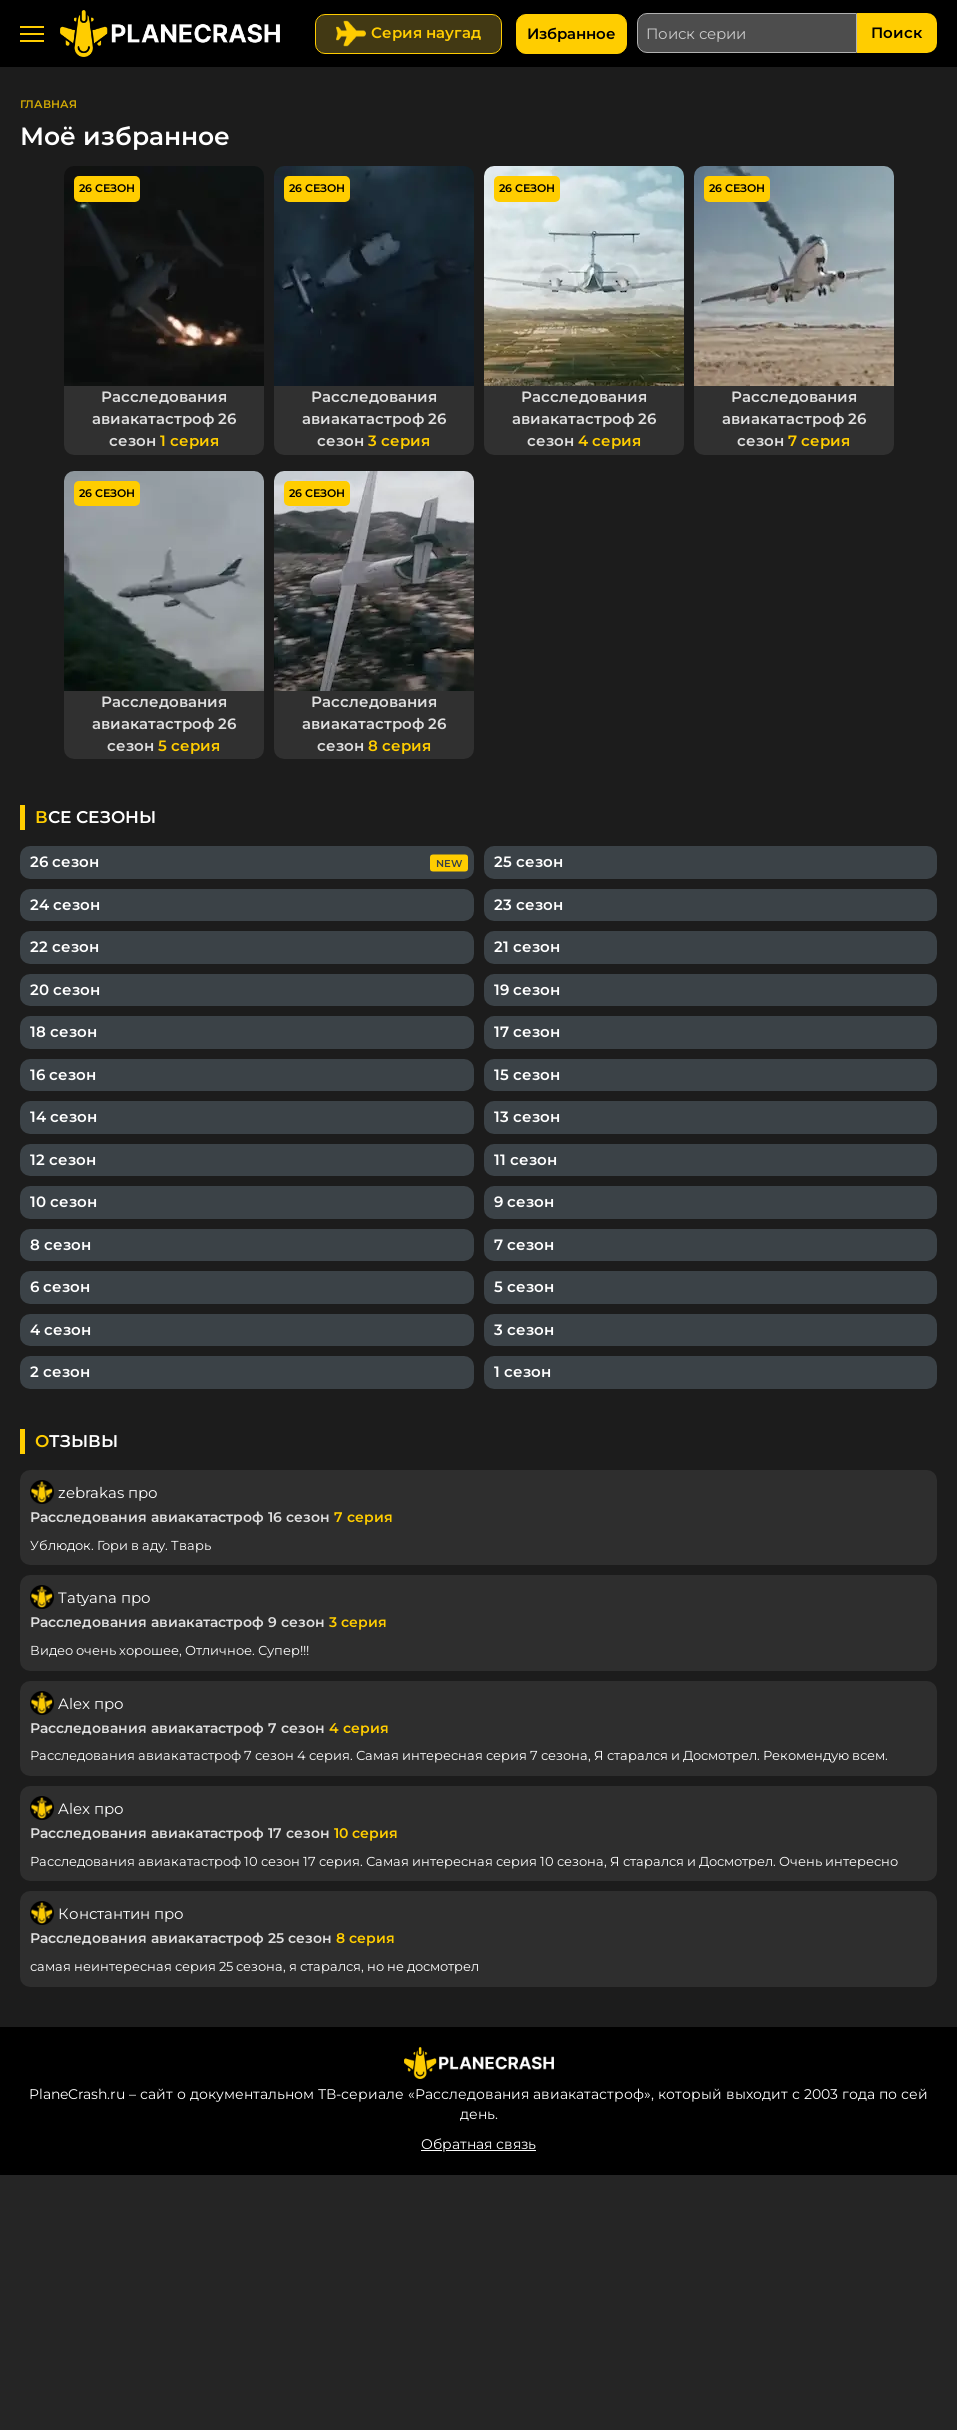  Describe the element at coordinates (524, 1324) in the screenshot. I see `3 сезон` at that location.